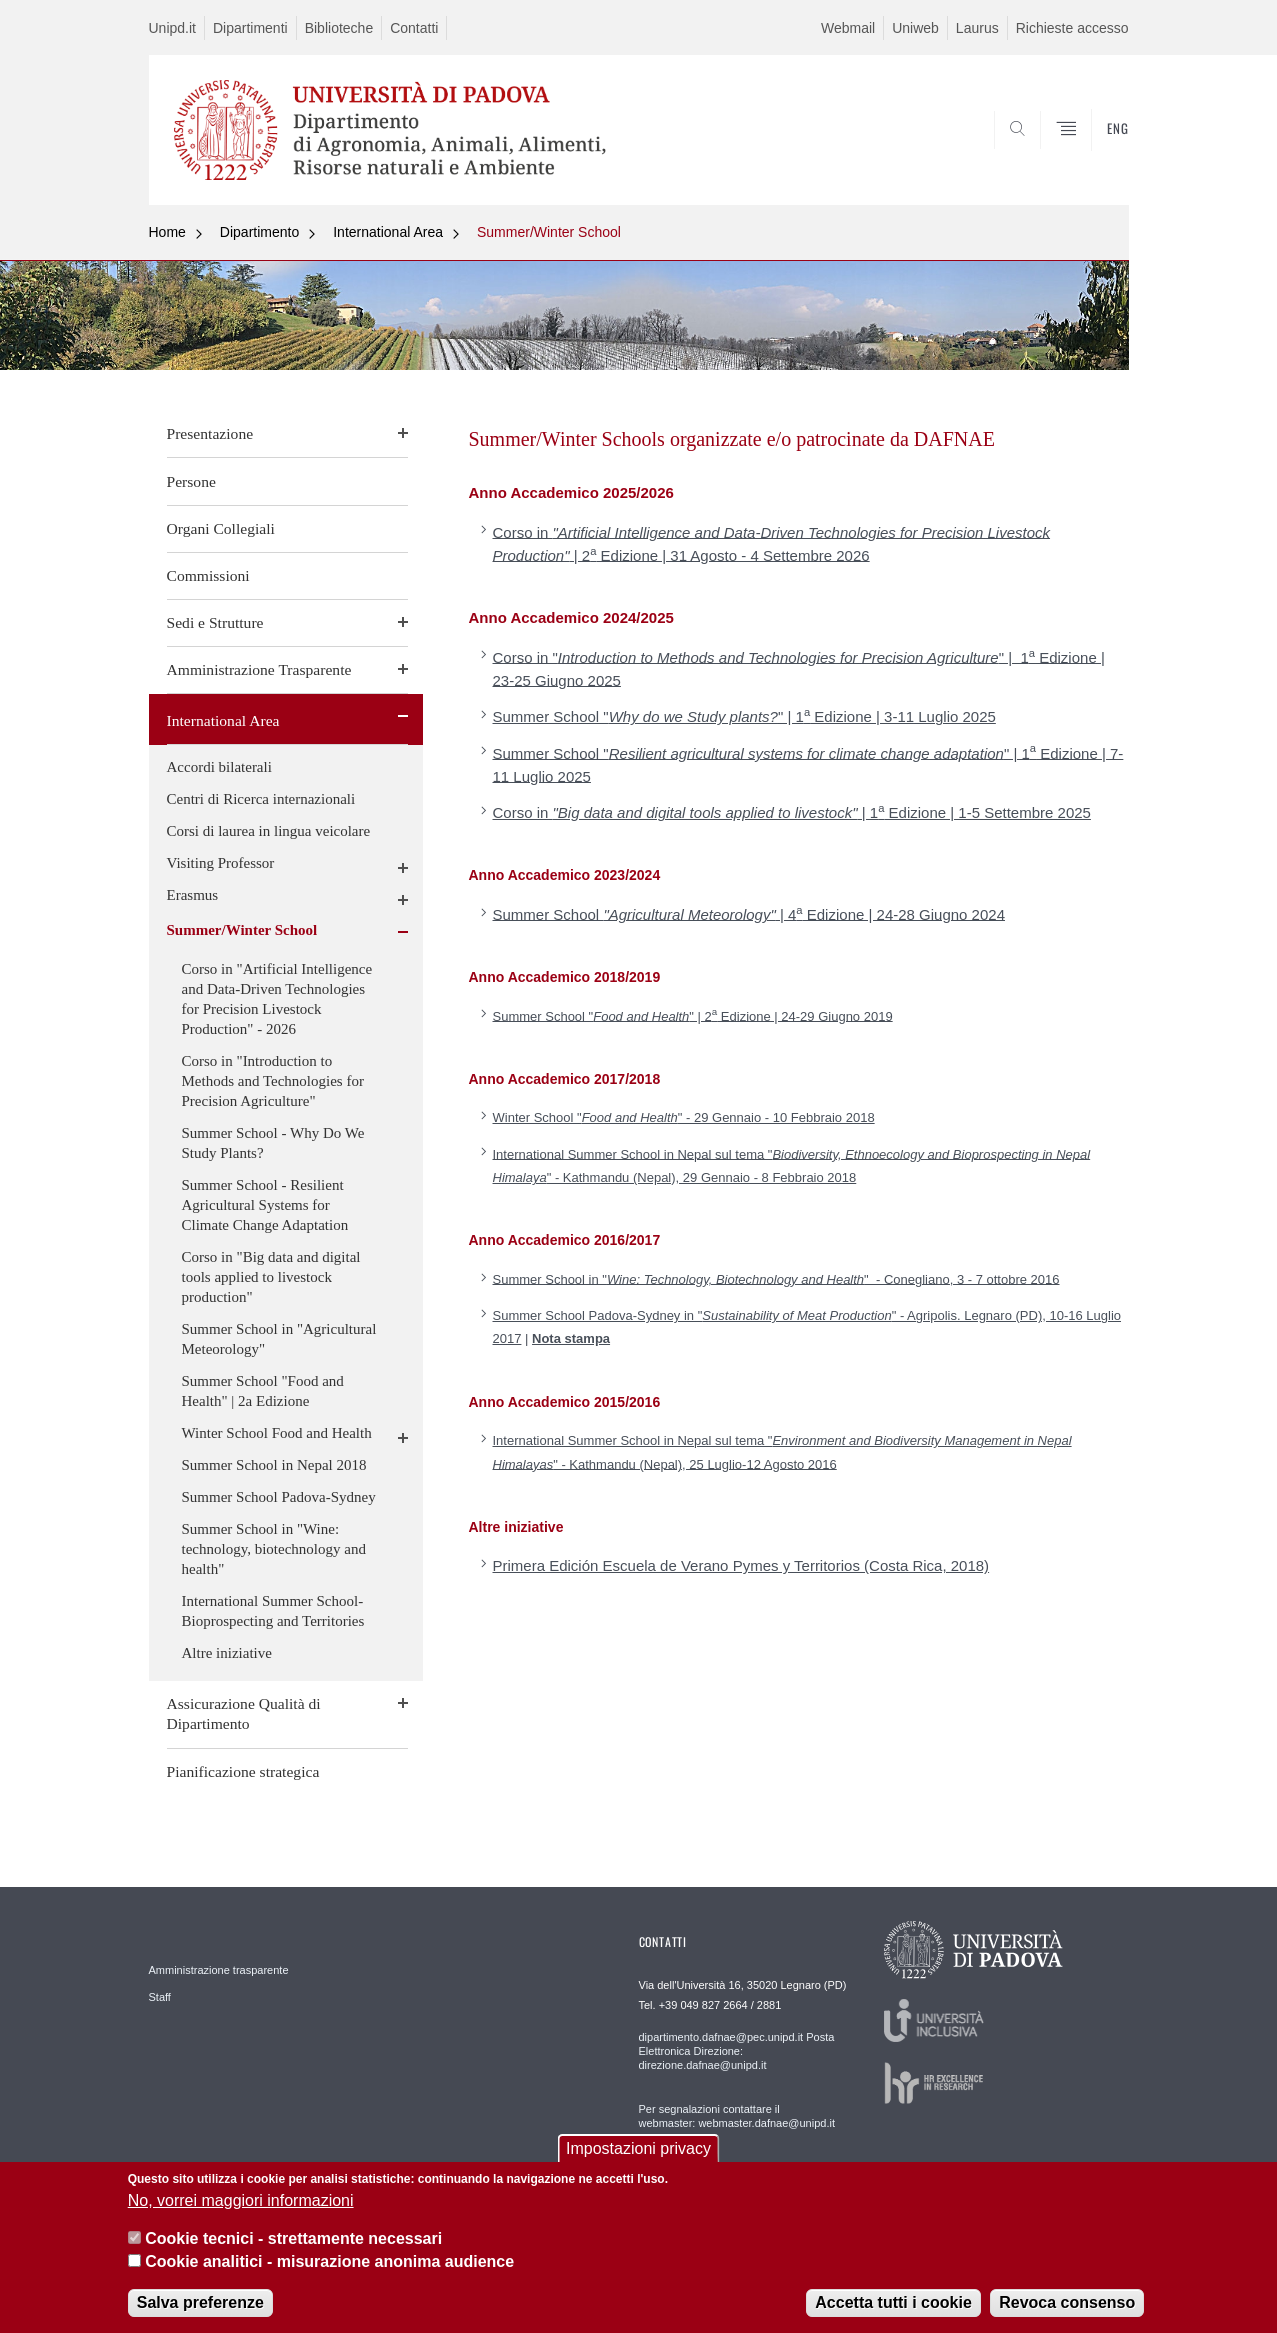 This screenshot has height=2333, width=1277. What do you see at coordinates (227, 1653) in the screenshot?
I see `Altre iniziative` at bounding box center [227, 1653].